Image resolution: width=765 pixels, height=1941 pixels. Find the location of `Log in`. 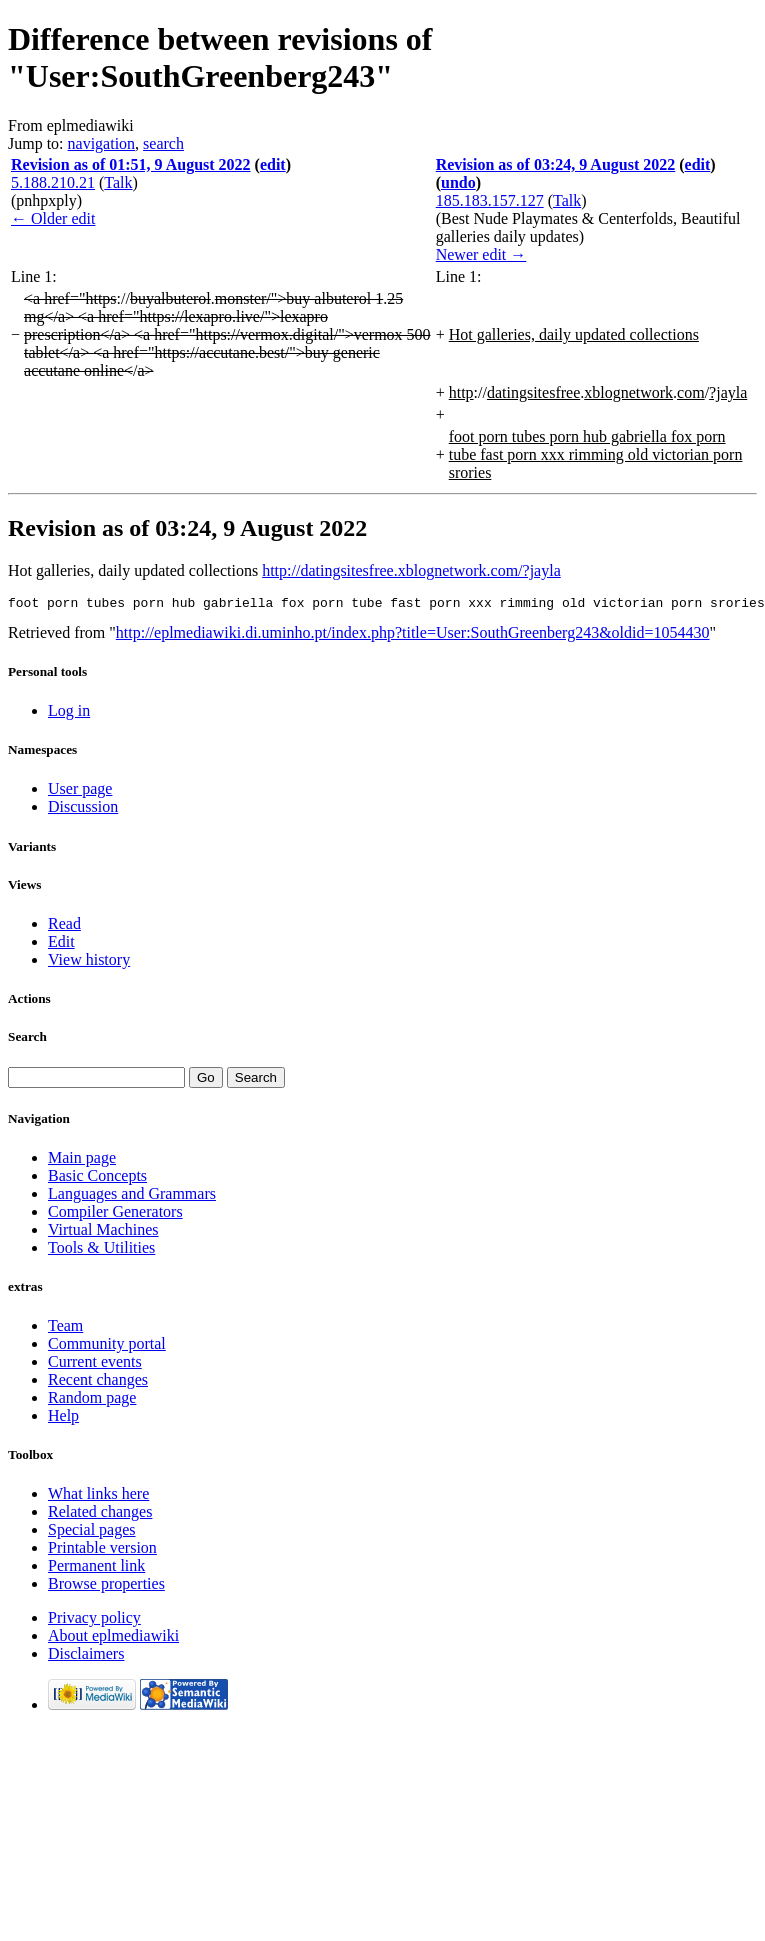

Log in is located at coordinates (69, 713).